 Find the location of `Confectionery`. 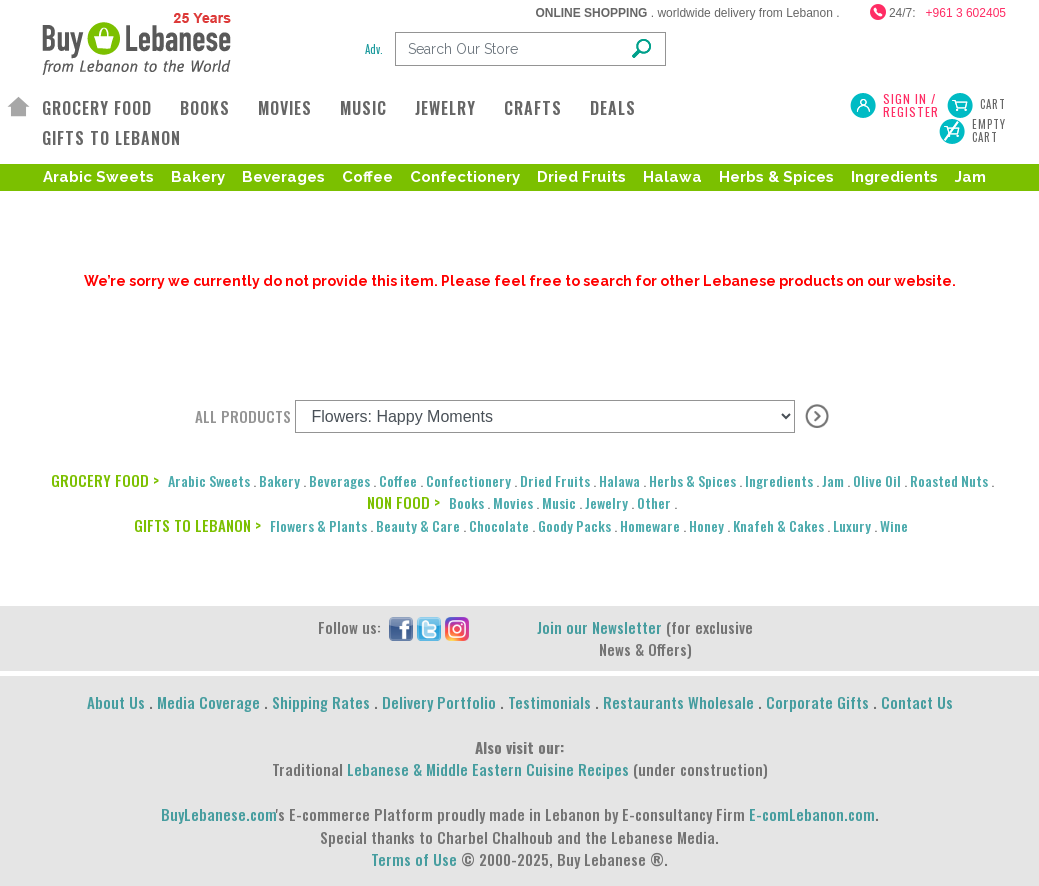

Confectionery is located at coordinates (465, 177).